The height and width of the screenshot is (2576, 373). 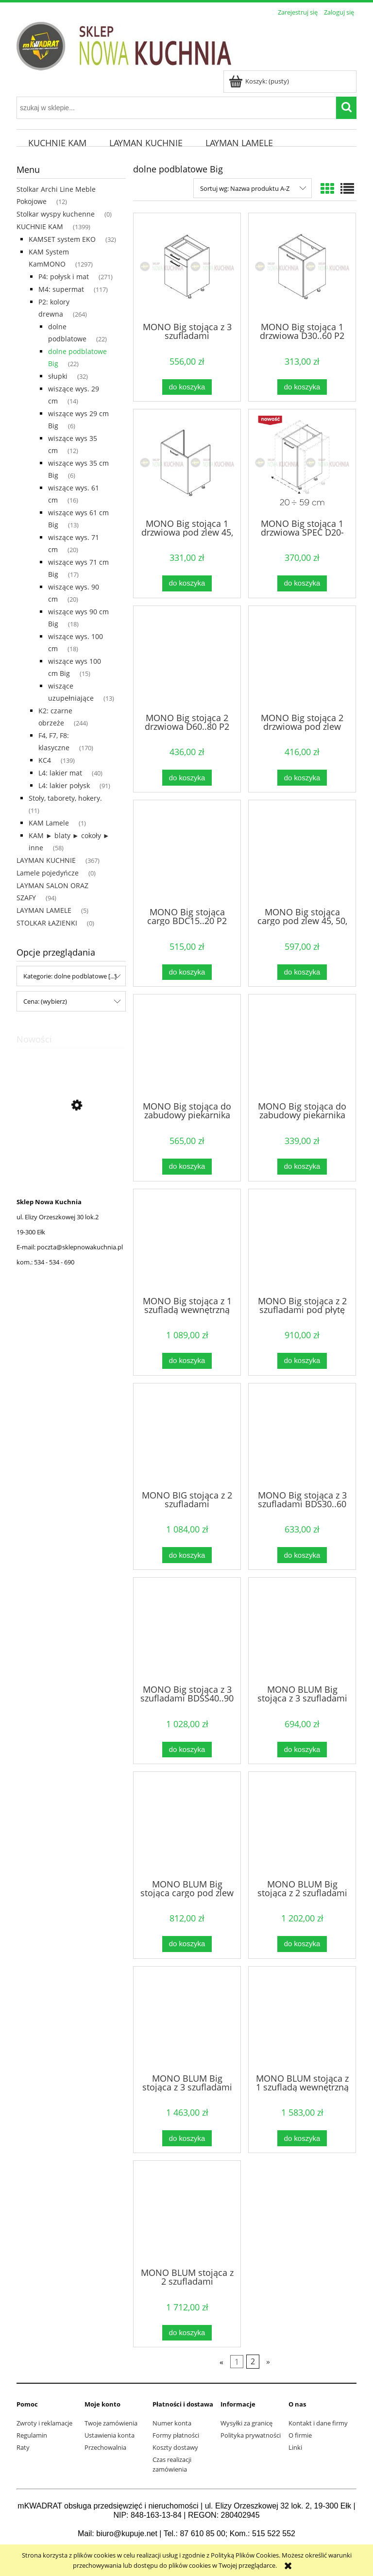 What do you see at coordinates (187, 778) in the screenshot?
I see `[Do koszyka MONO Big stojąca 2 drzwiowa D60..80 P2 Naturalne]` at bounding box center [187, 778].